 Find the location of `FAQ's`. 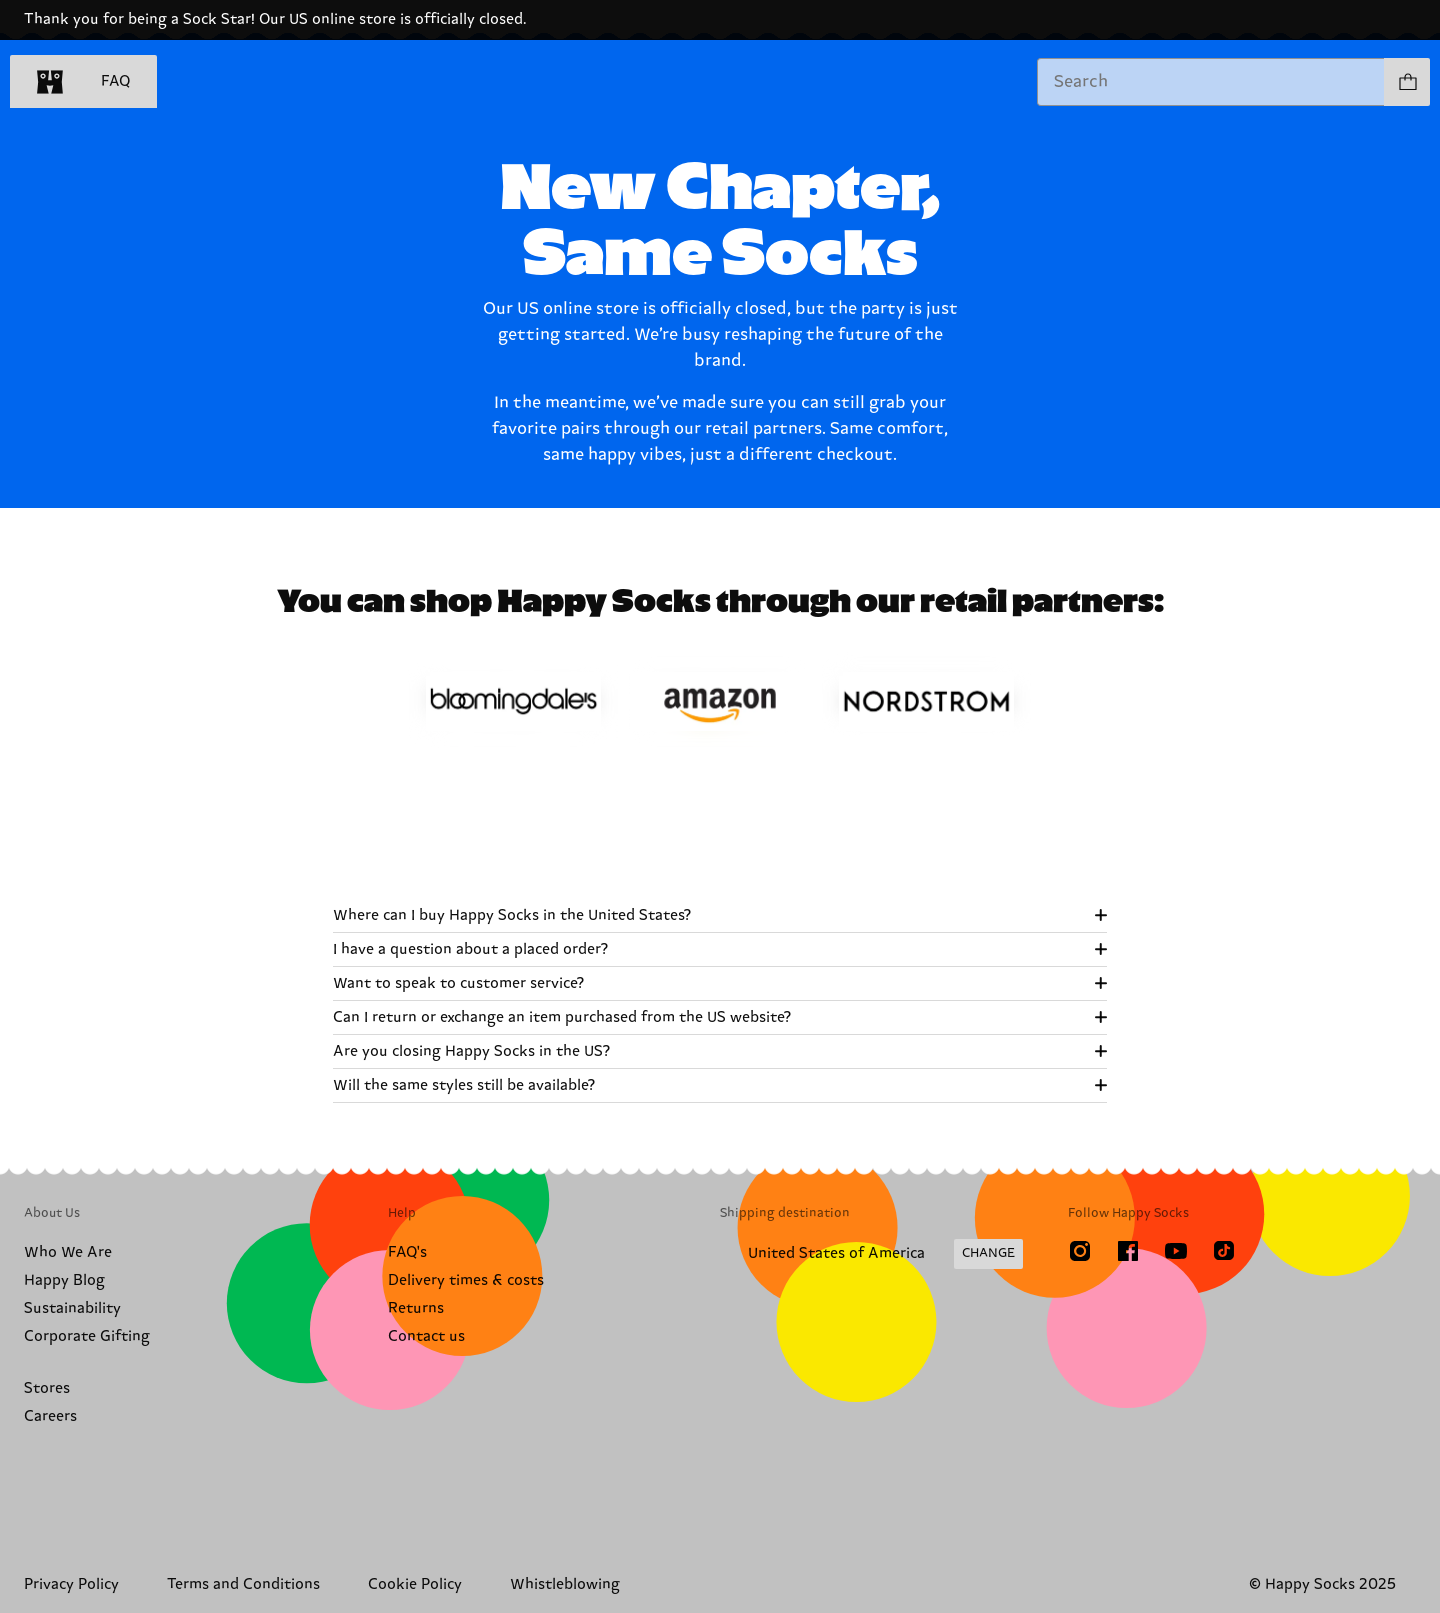

FAQ's is located at coordinates (407, 1252).